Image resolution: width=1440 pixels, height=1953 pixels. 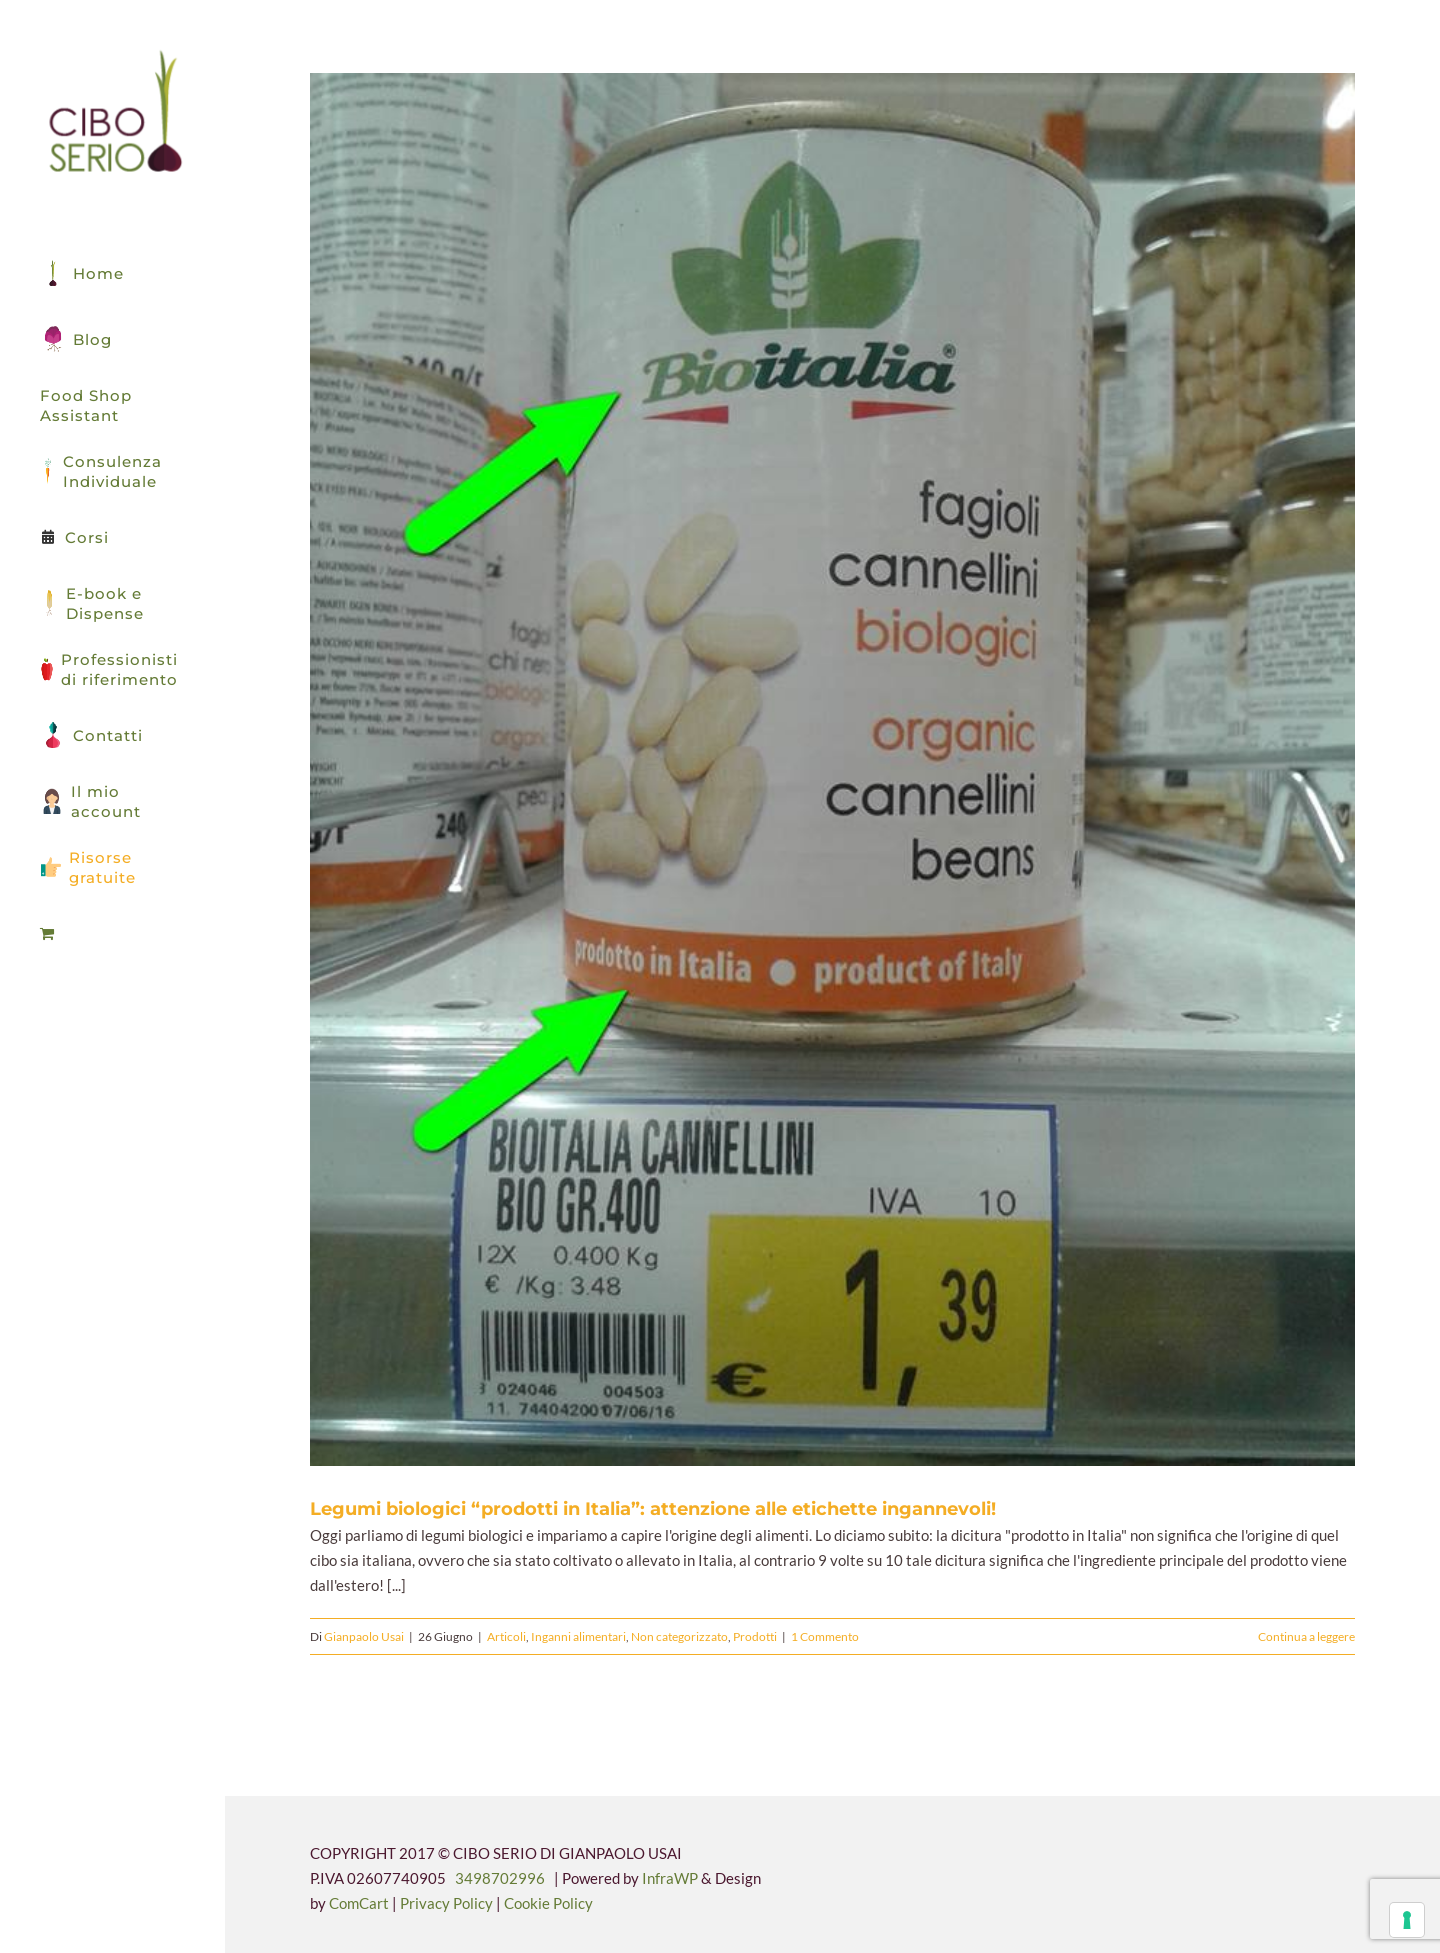 What do you see at coordinates (825, 1636) in the screenshot?
I see `1 Commento` at bounding box center [825, 1636].